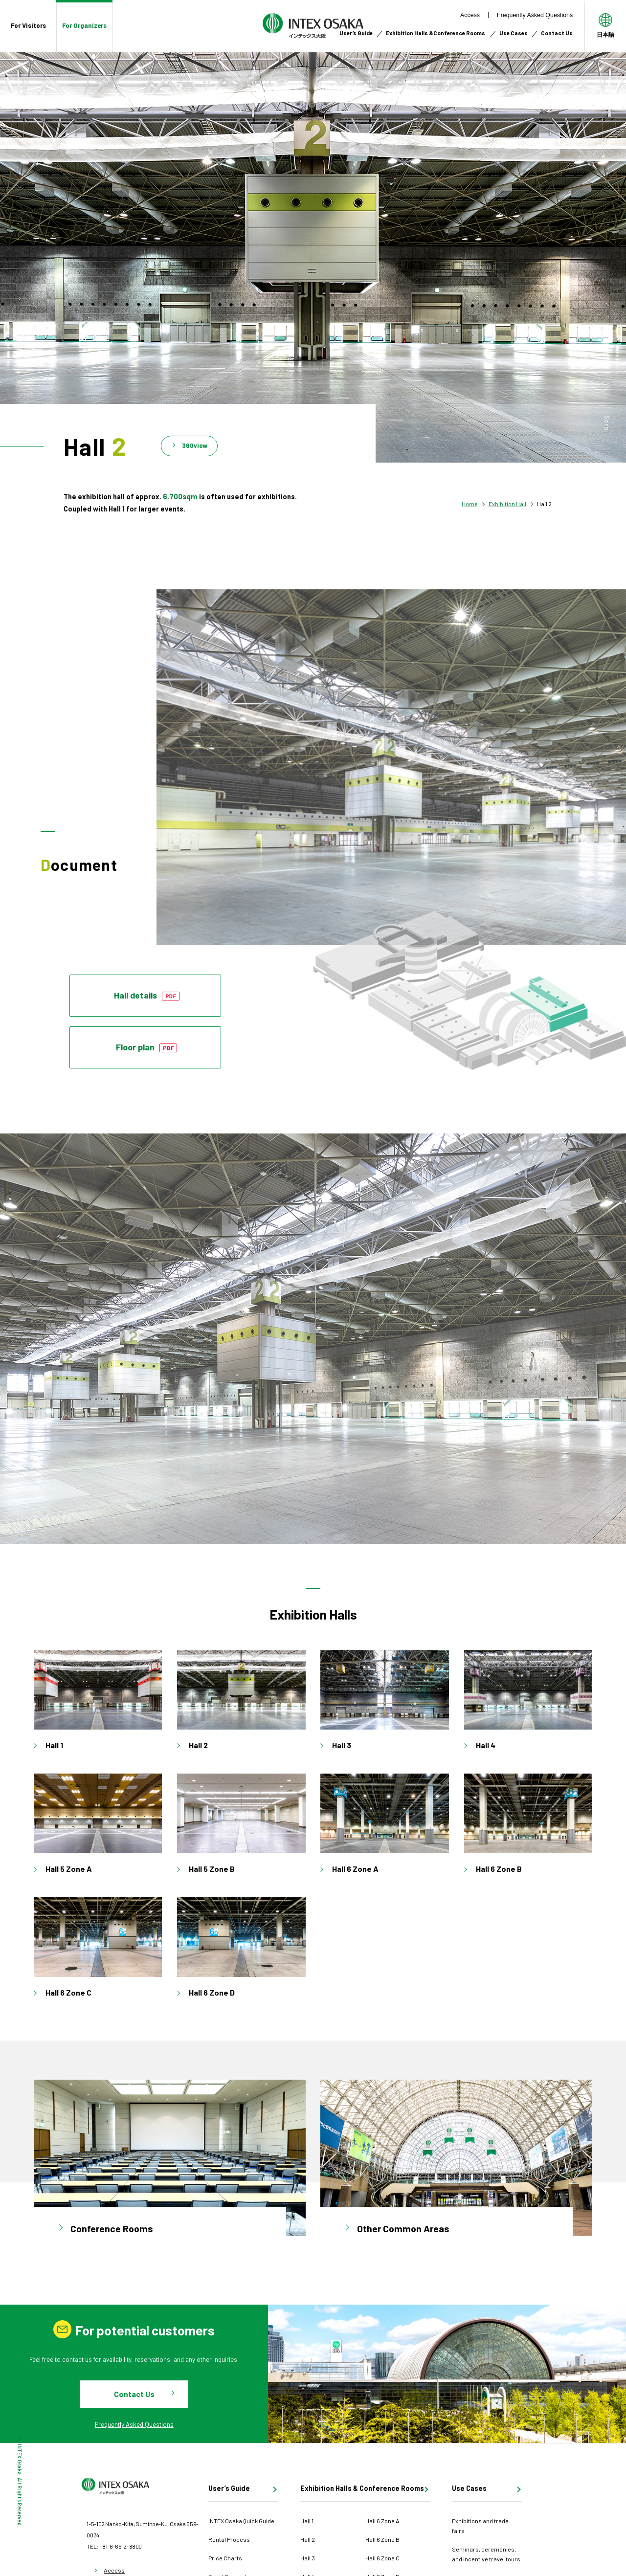 The image size is (626, 2576). What do you see at coordinates (480, 2525) in the screenshot?
I see `Exhibitions and trade fairs` at bounding box center [480, 2525].